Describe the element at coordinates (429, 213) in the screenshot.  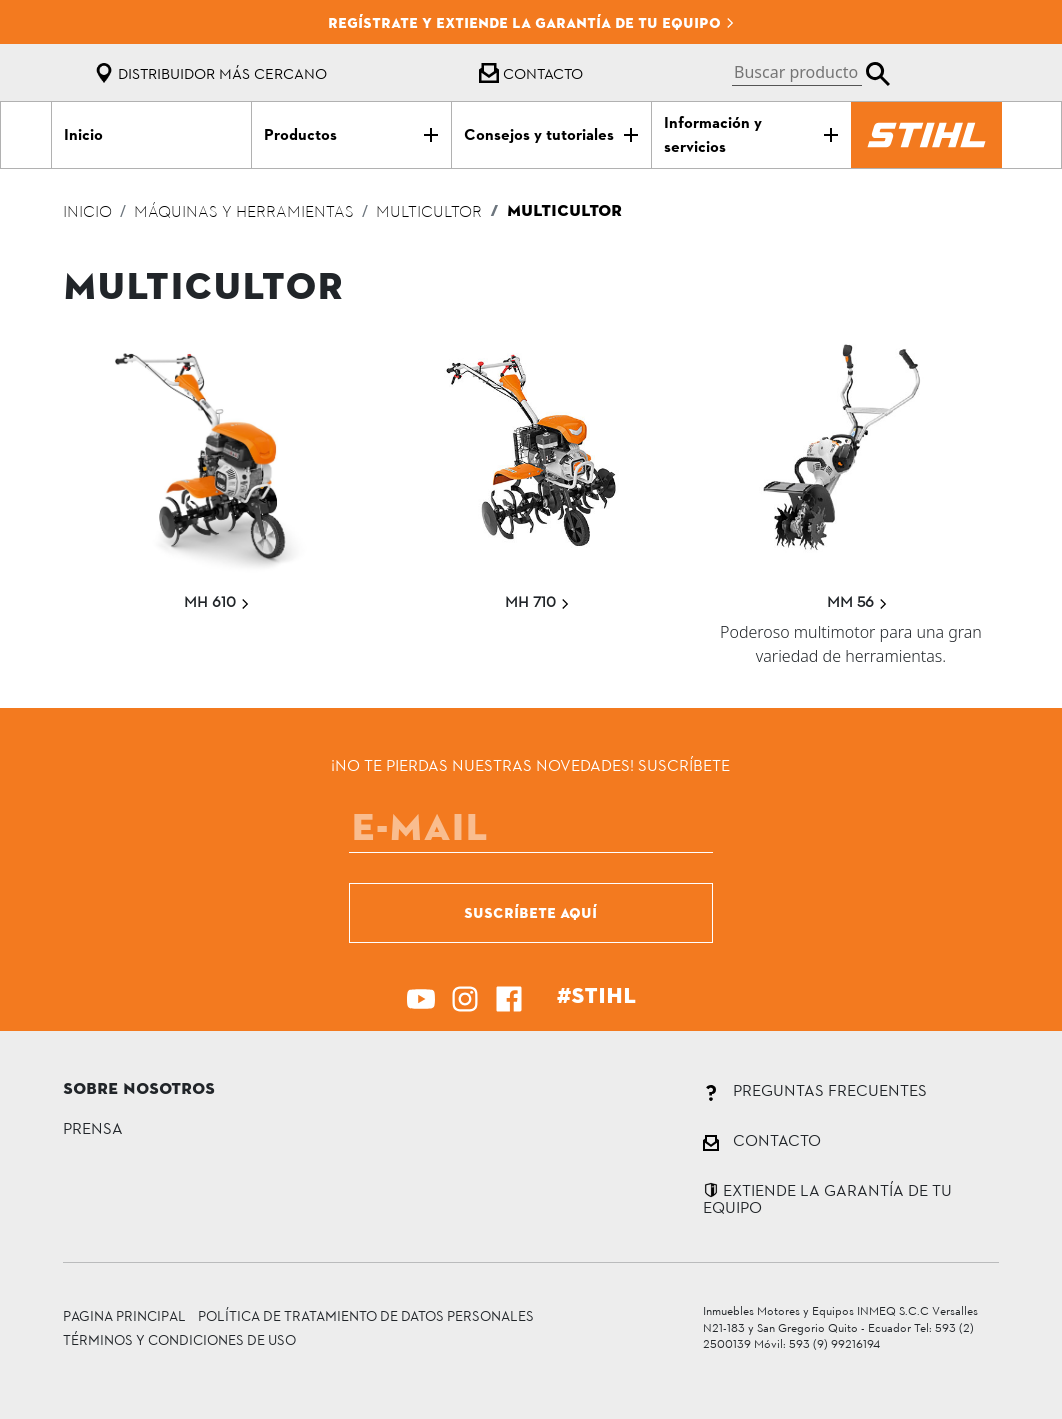
I see `multicultor` at that location.